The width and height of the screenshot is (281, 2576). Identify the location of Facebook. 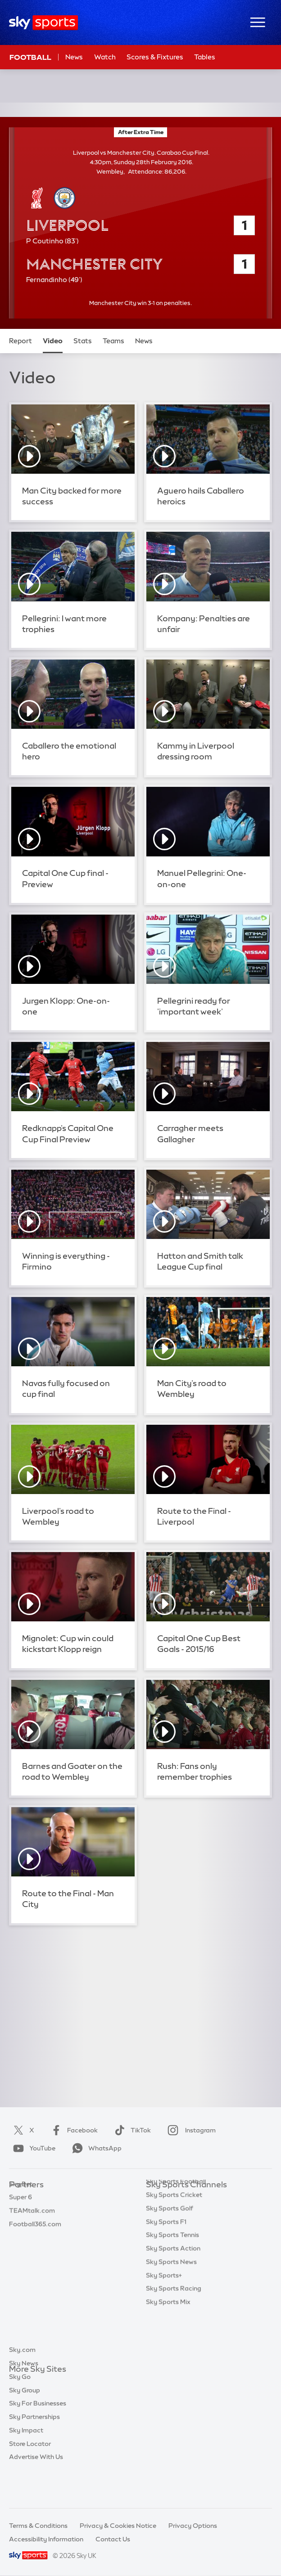
(72, 2130).